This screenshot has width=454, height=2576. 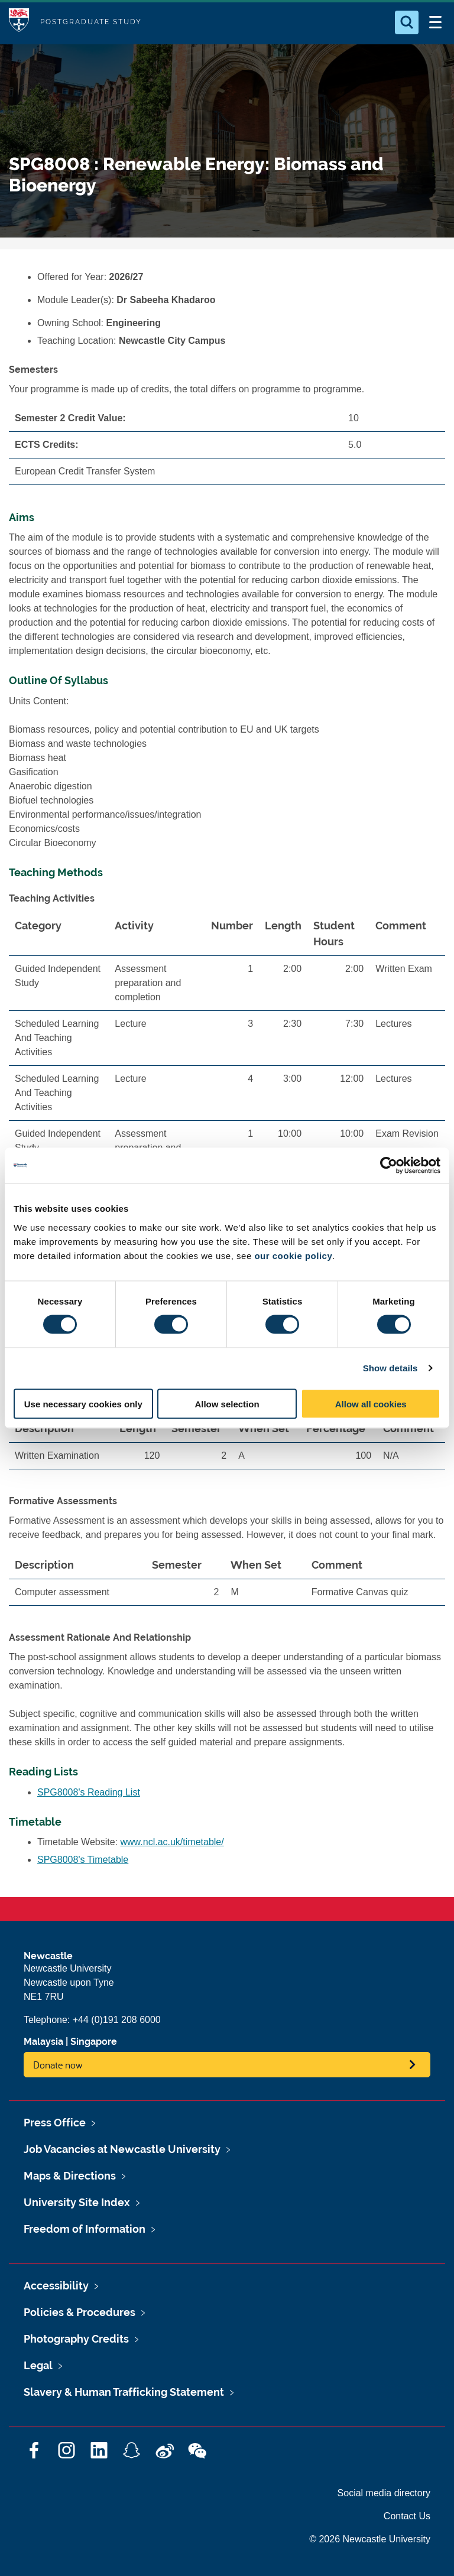 What do you see at coordinates (293, 1255) in the screenshot?
I see `our cookie policy` at bounding box center [293, 1255].